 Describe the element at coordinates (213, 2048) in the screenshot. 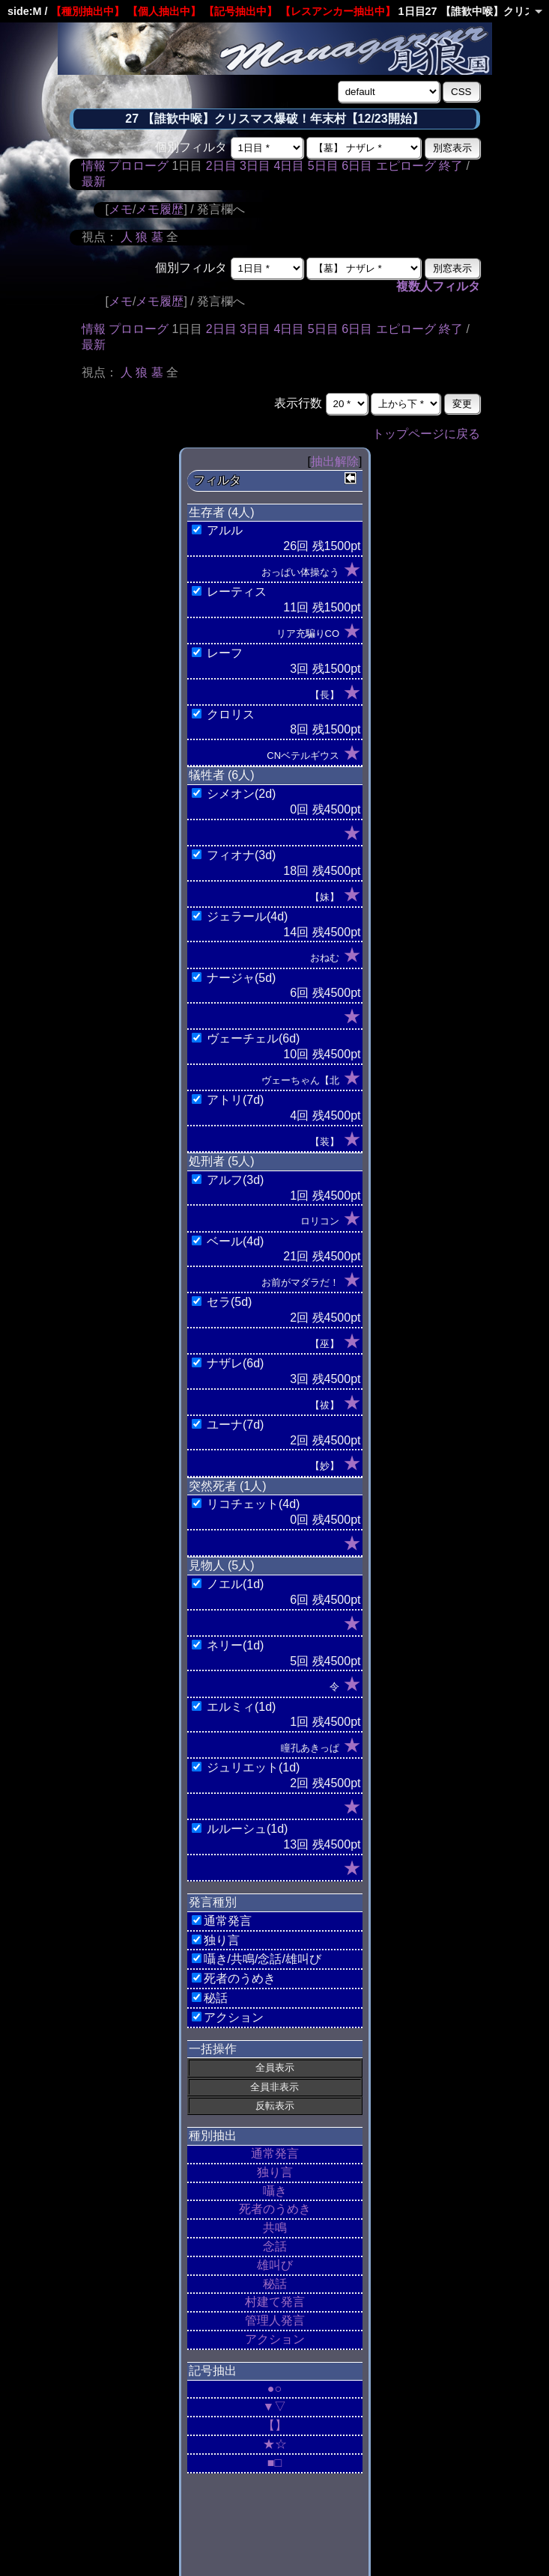

I see `一括操作` at that location.